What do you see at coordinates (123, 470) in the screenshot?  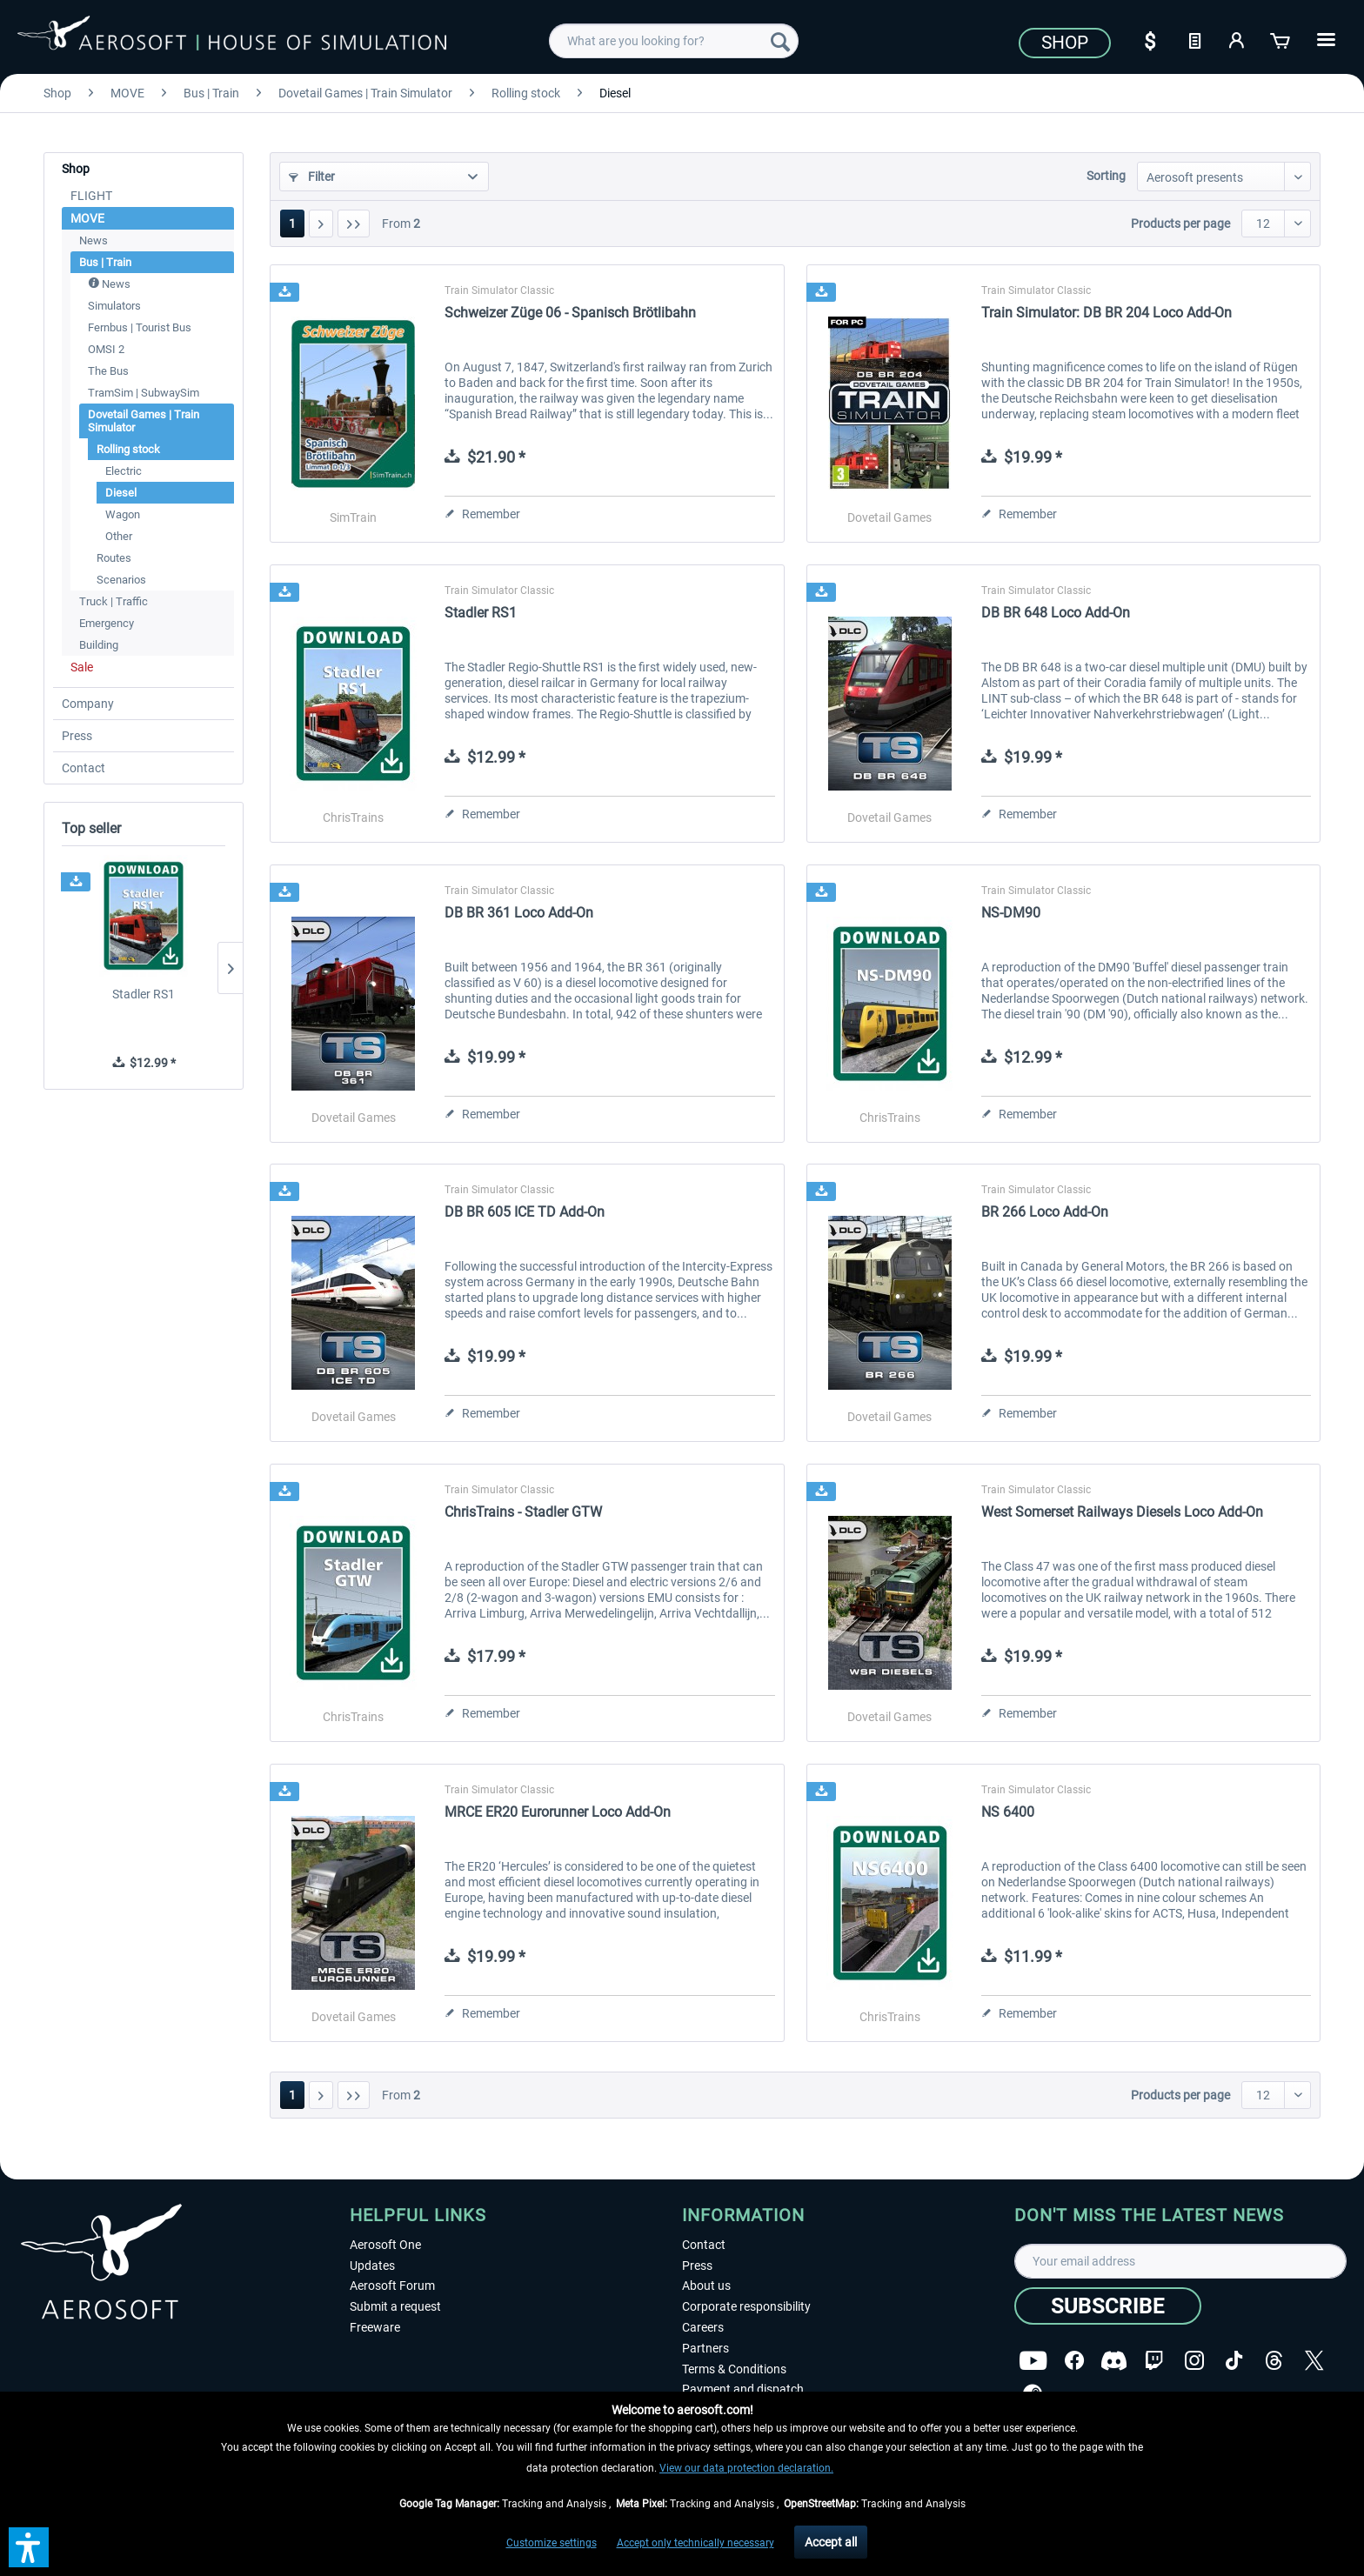 I see `Electric` at bounding box center [123, 470].